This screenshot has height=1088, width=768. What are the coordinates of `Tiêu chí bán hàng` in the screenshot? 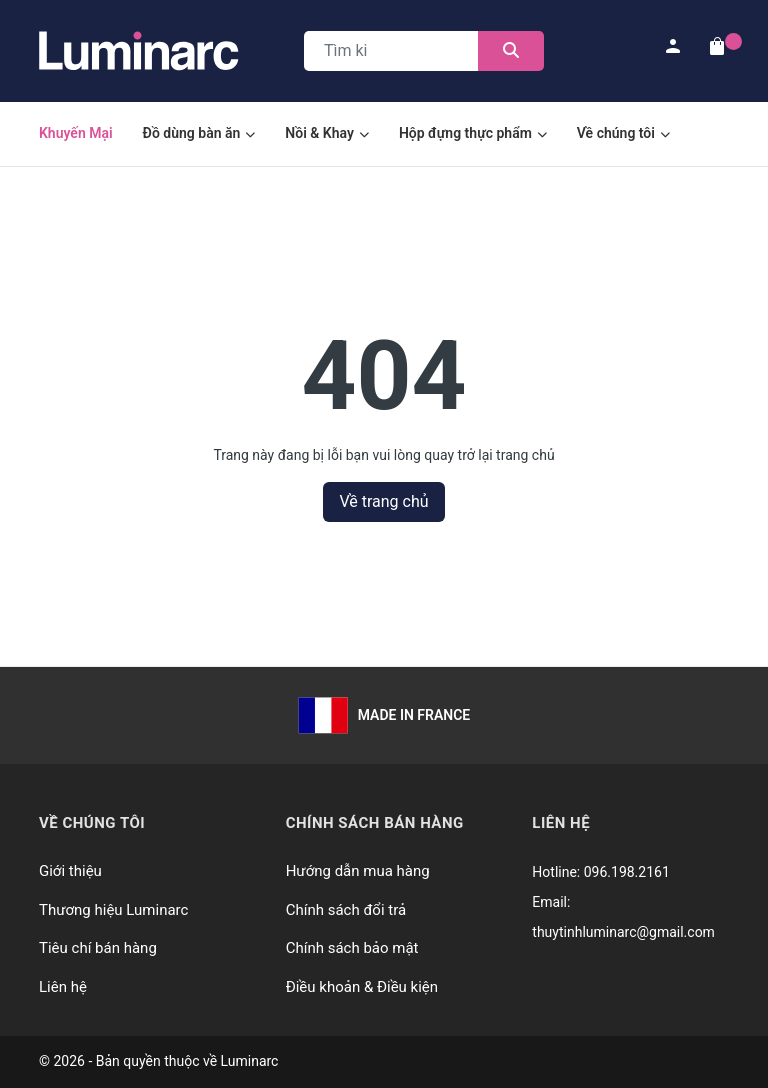 It's located at (98, 948).